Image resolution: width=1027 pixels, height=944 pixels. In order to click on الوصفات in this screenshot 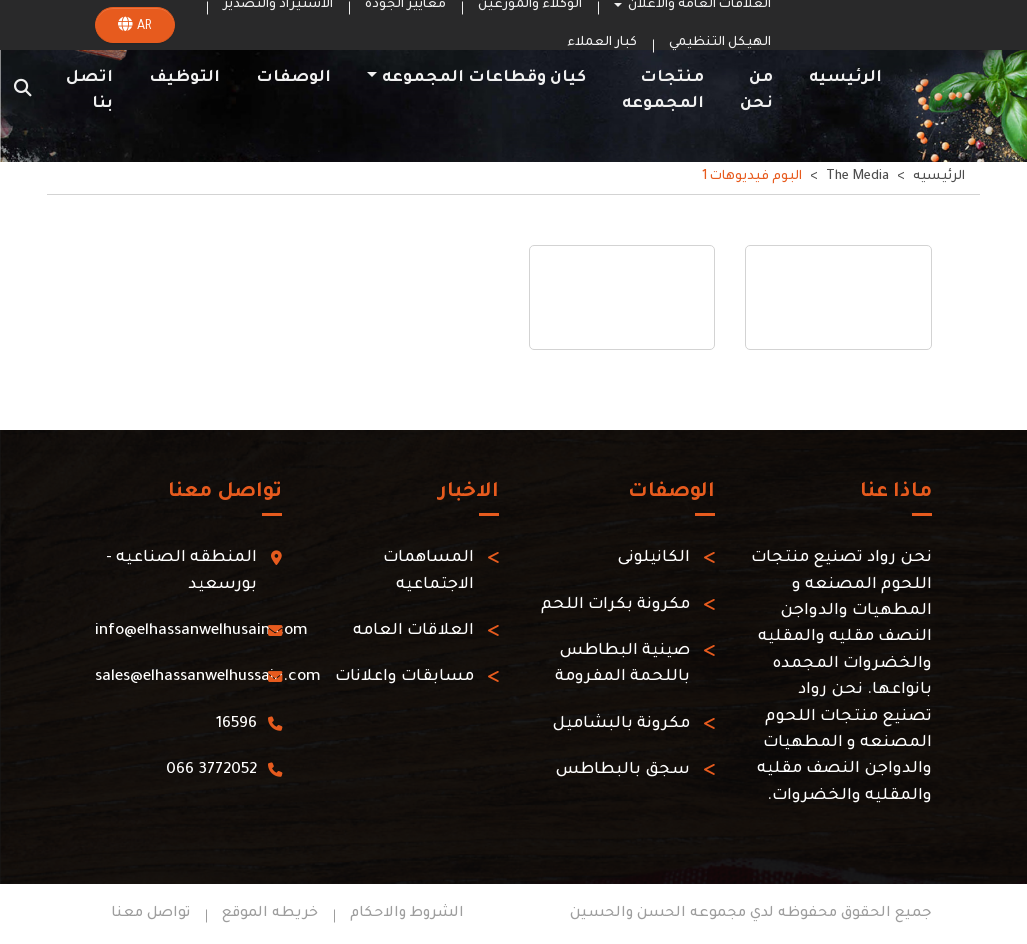, I will do `click(293, 78)`.